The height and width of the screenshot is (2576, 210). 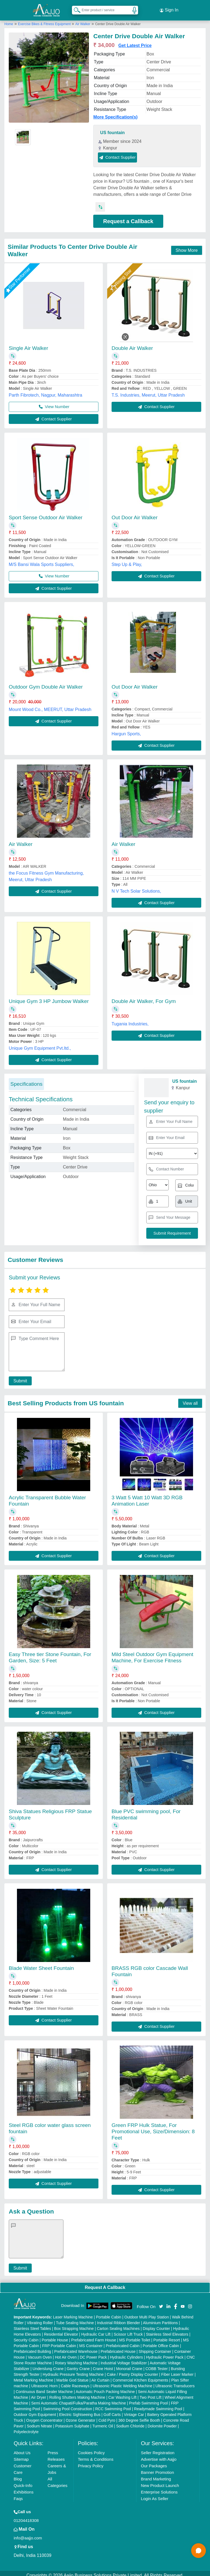 I want to click on Brand Marketing, so click(x=156, y=2474).